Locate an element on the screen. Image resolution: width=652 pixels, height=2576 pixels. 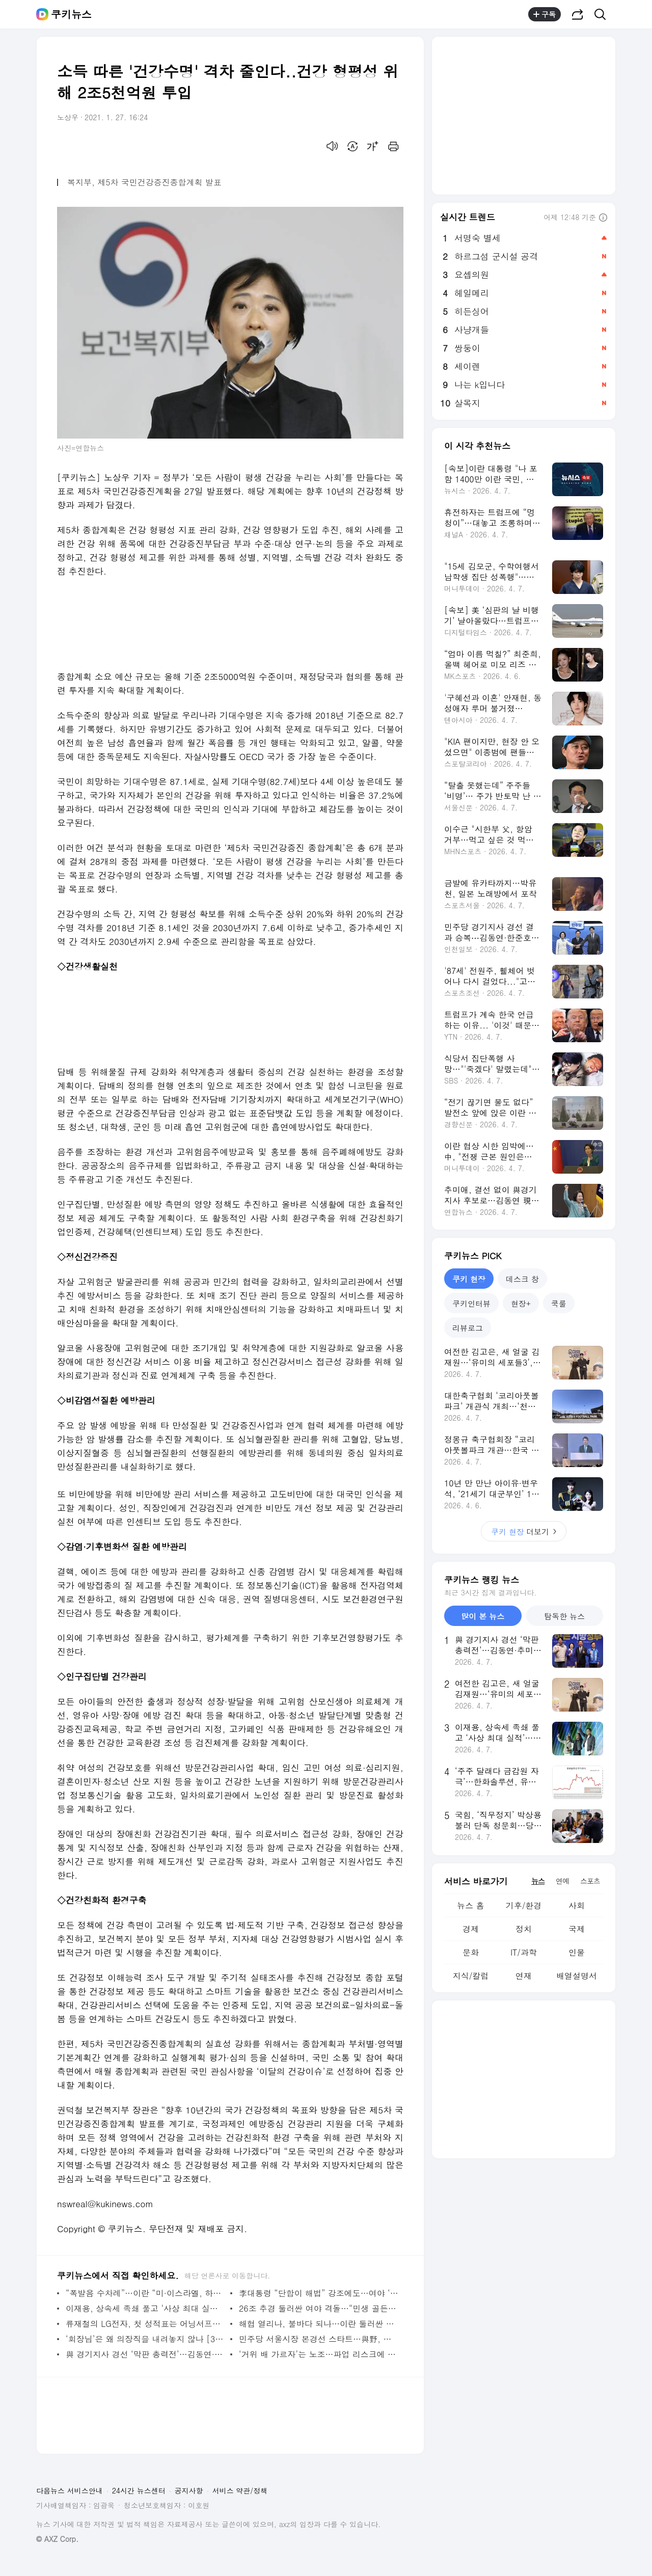
李대통령 “단합이 해법” 강조에도…여야 ‘추경 충돌’ is located at coordinates (318, 2293).